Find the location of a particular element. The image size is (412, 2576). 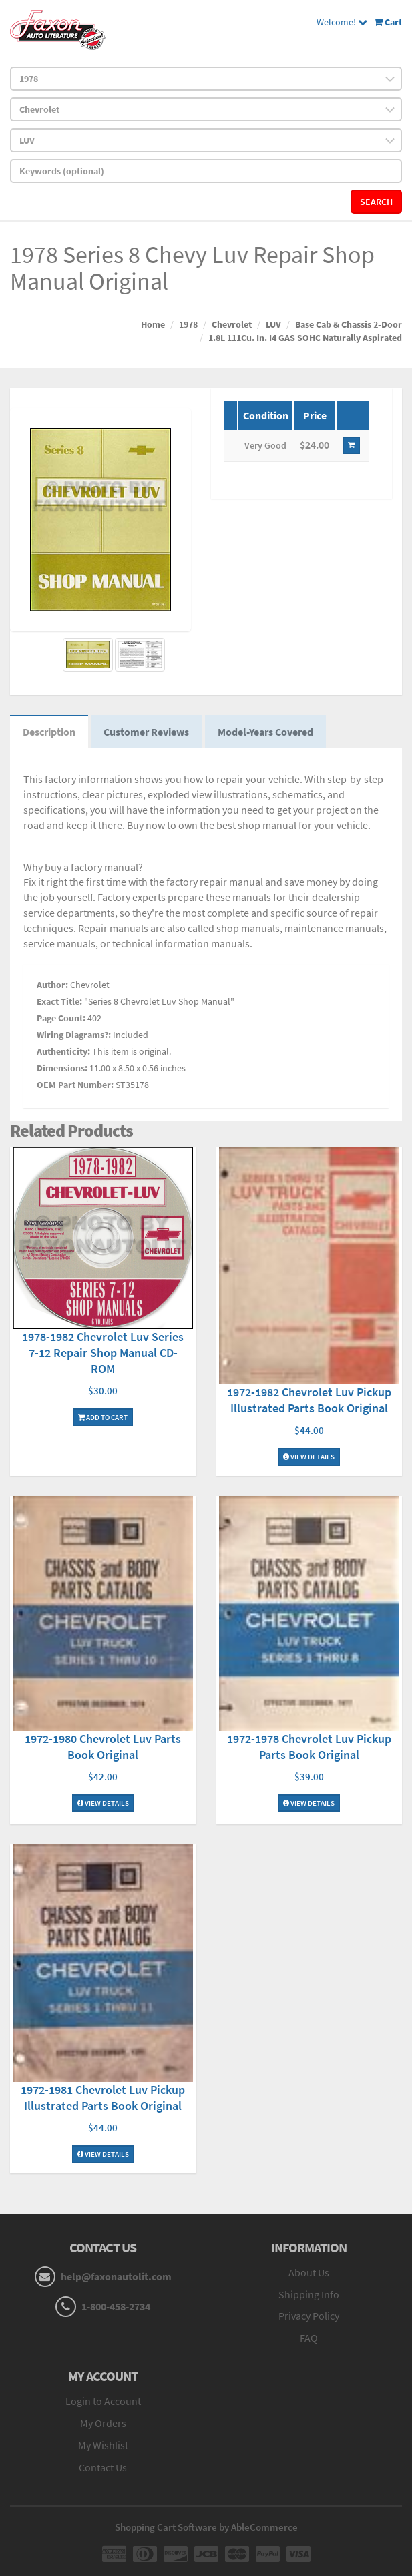

My Orders is located at coordinates (103, 2424).